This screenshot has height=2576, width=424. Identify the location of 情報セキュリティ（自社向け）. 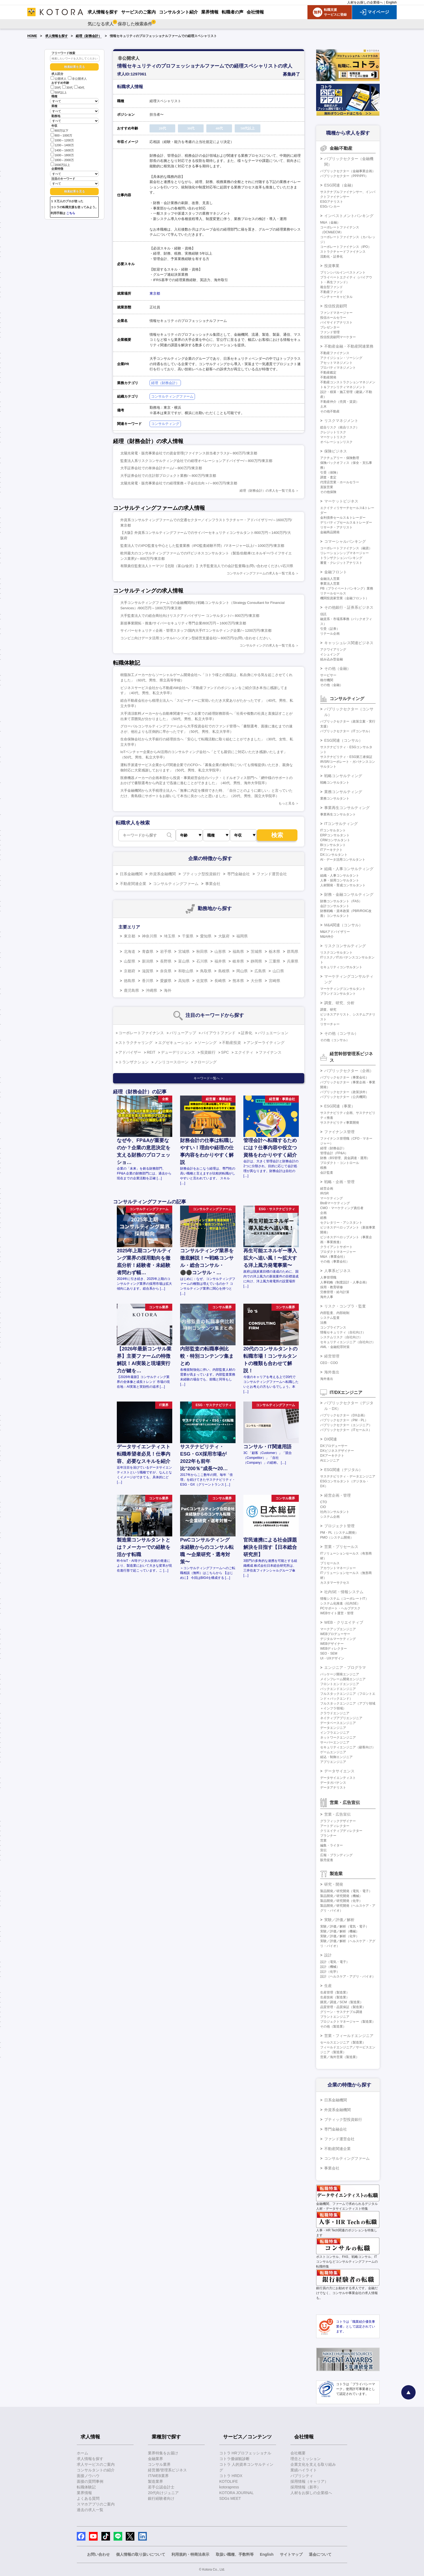
(343, 1332).